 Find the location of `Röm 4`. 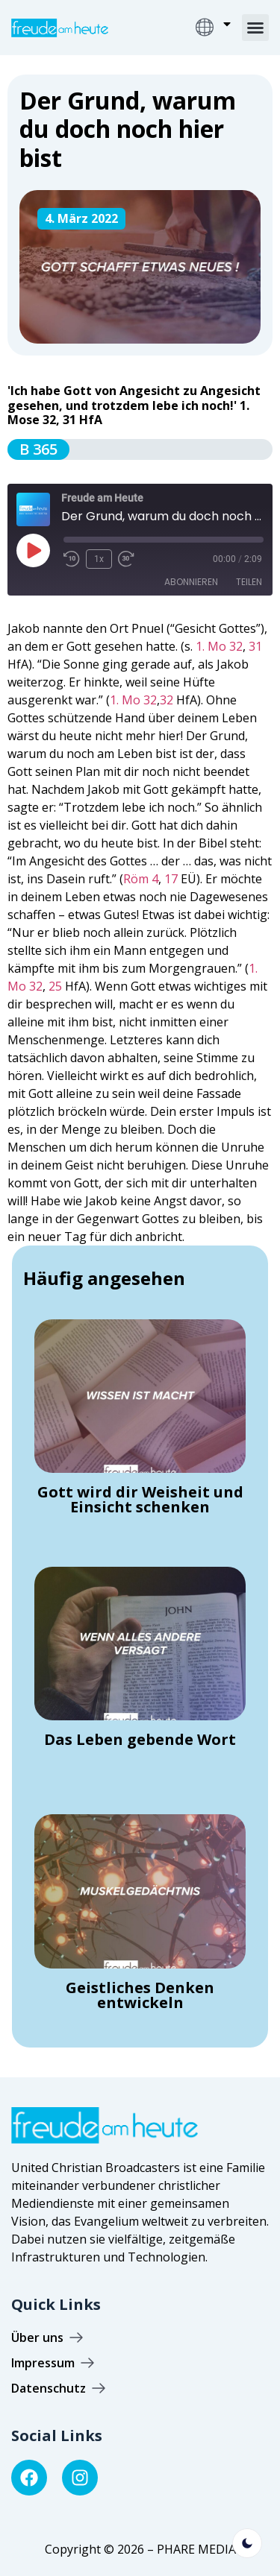

Röm 4 is located at coordinates (140, 879).